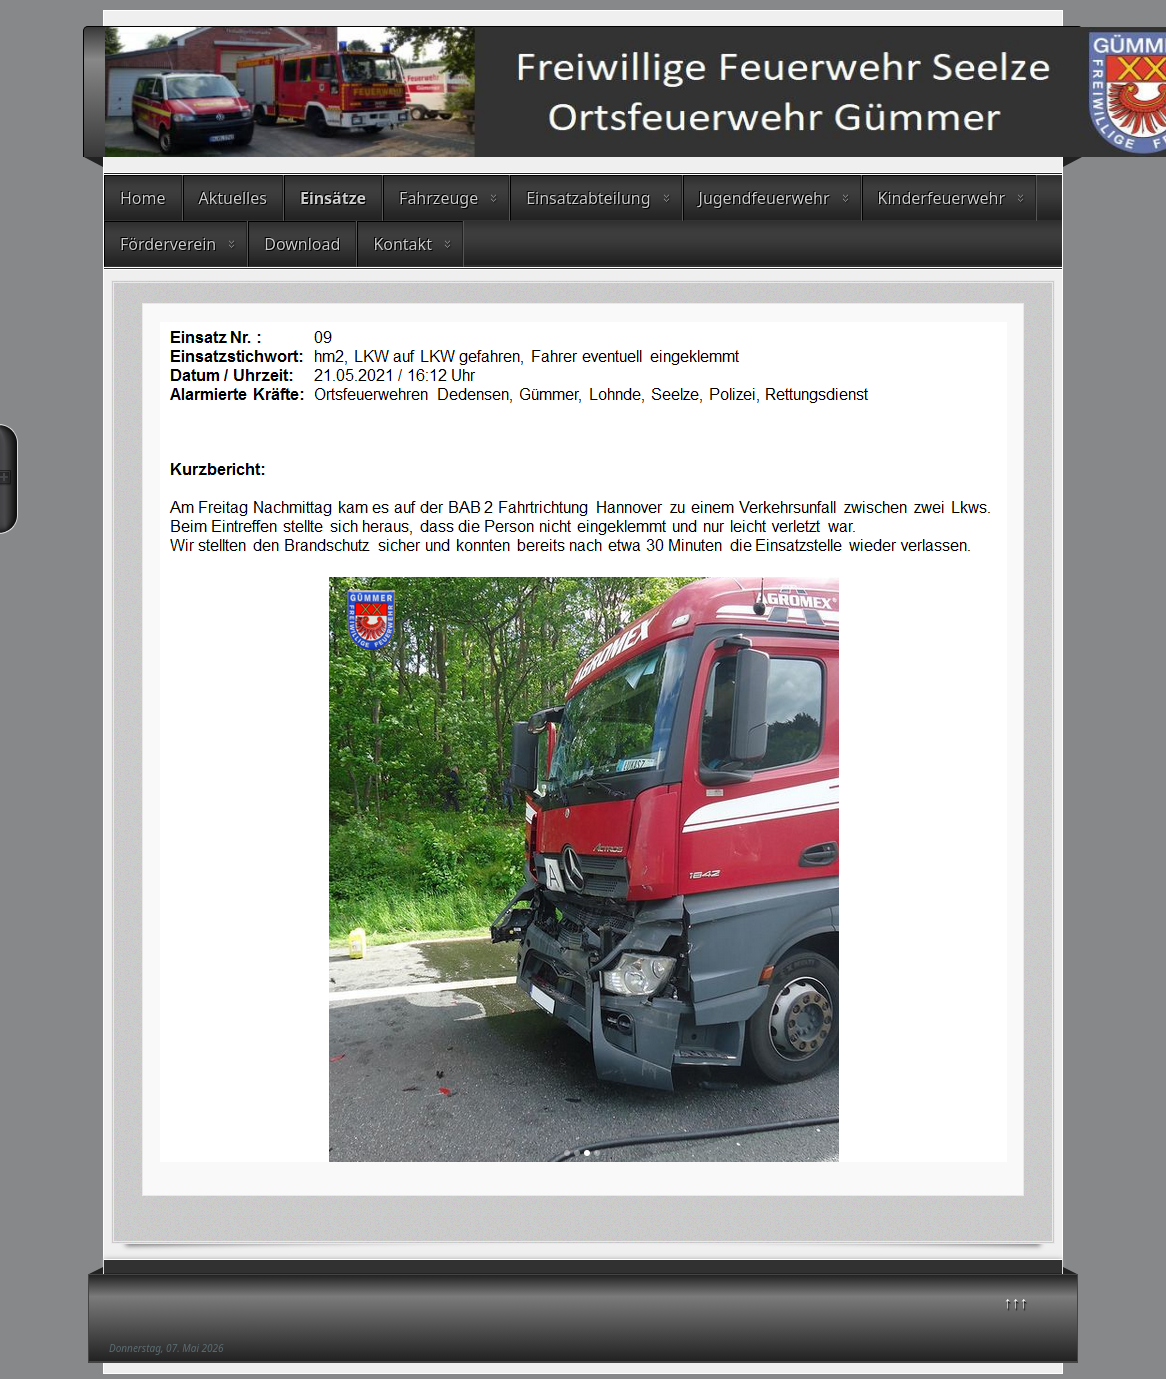 This screenshot has width=1166, height=1379. What do you see at coordinates (588, 198) in the screenshot?
I see `Einsatzabteilung` at bounding box center [588, 198].